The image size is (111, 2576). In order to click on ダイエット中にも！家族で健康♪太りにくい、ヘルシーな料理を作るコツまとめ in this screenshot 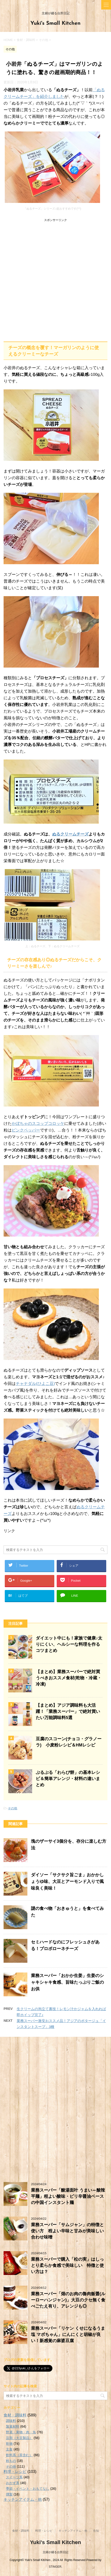, I will do `click(69, 1644)`.